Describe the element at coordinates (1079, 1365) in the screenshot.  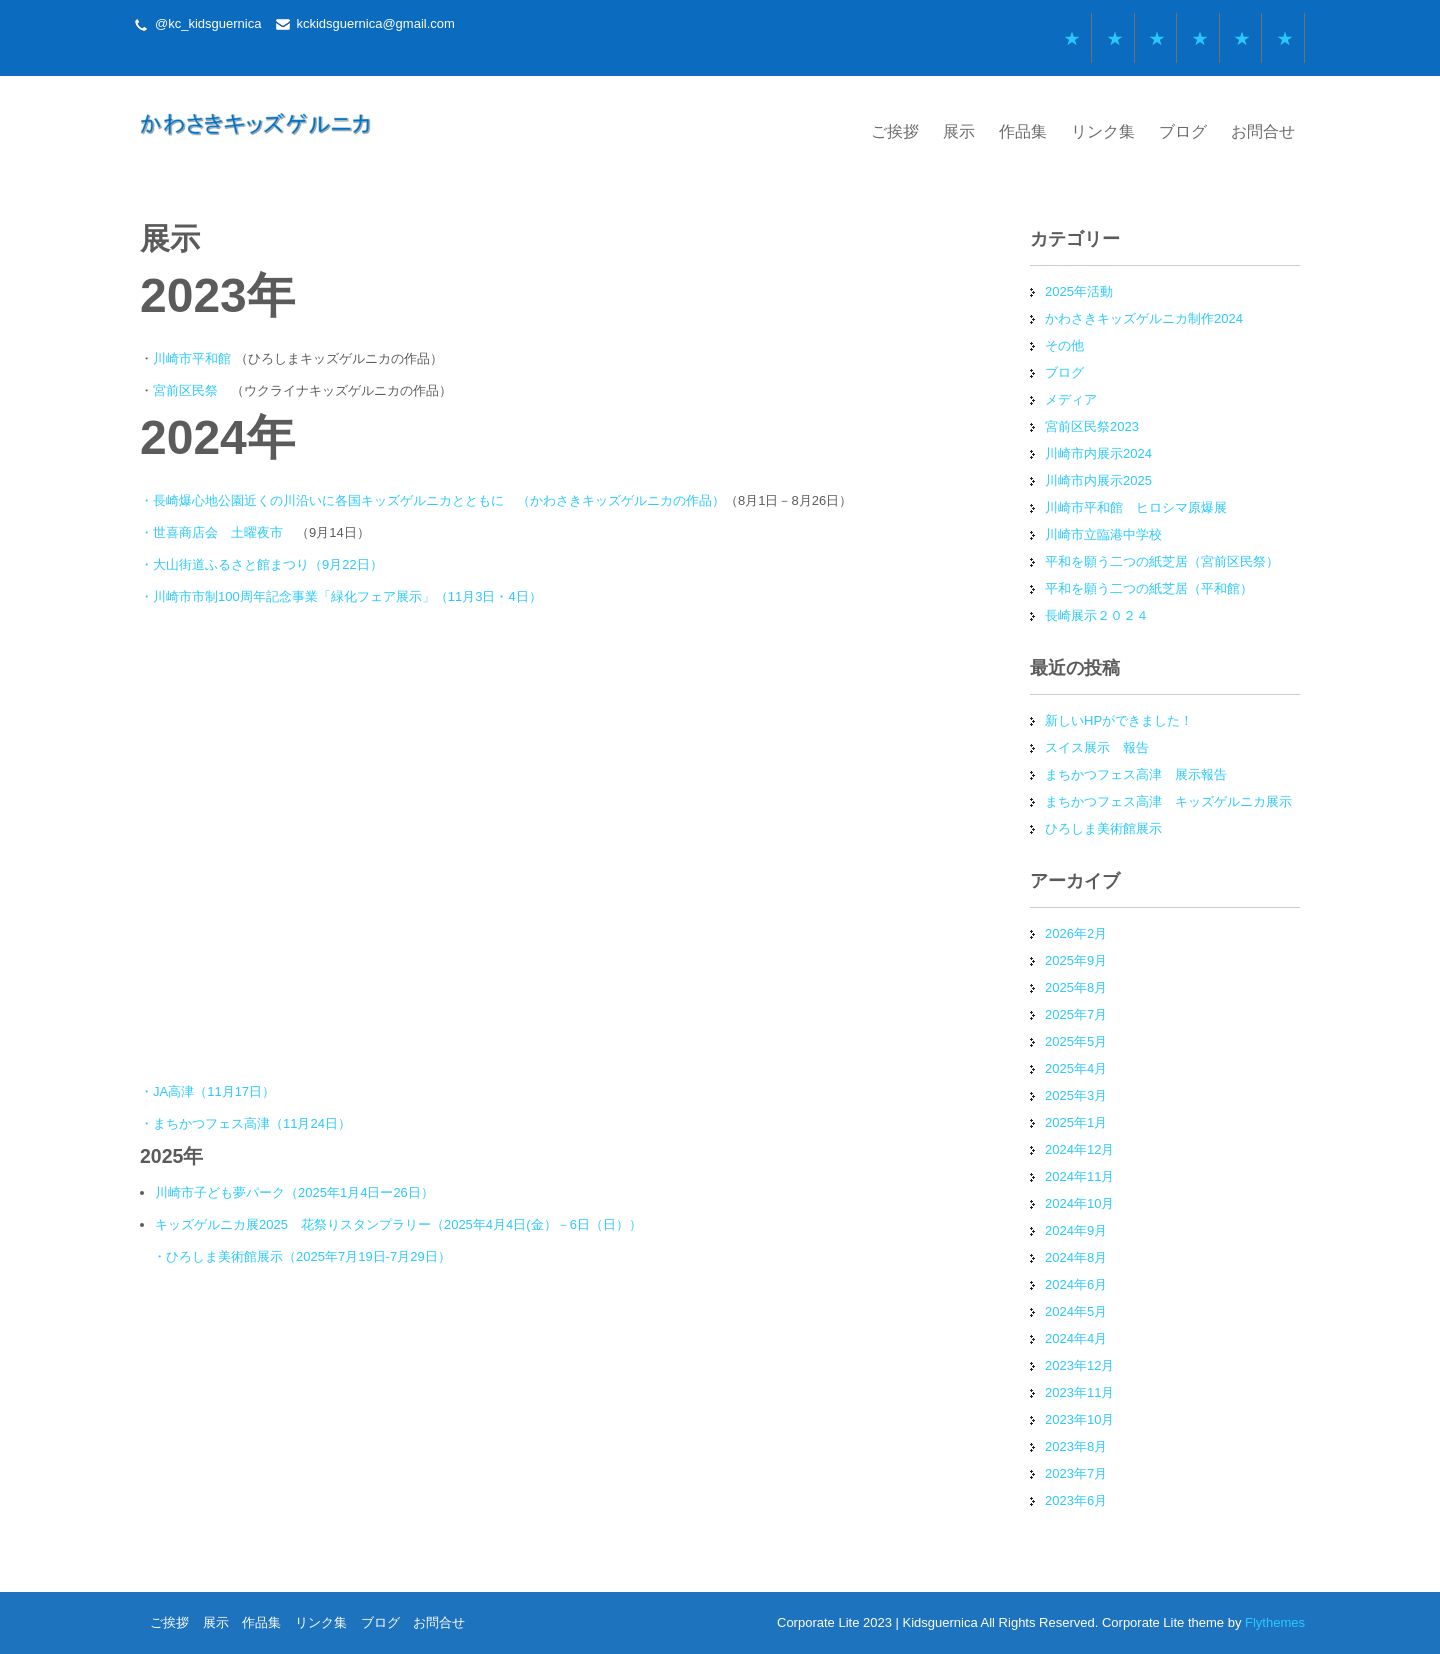
I see `2023年12月` at that location.